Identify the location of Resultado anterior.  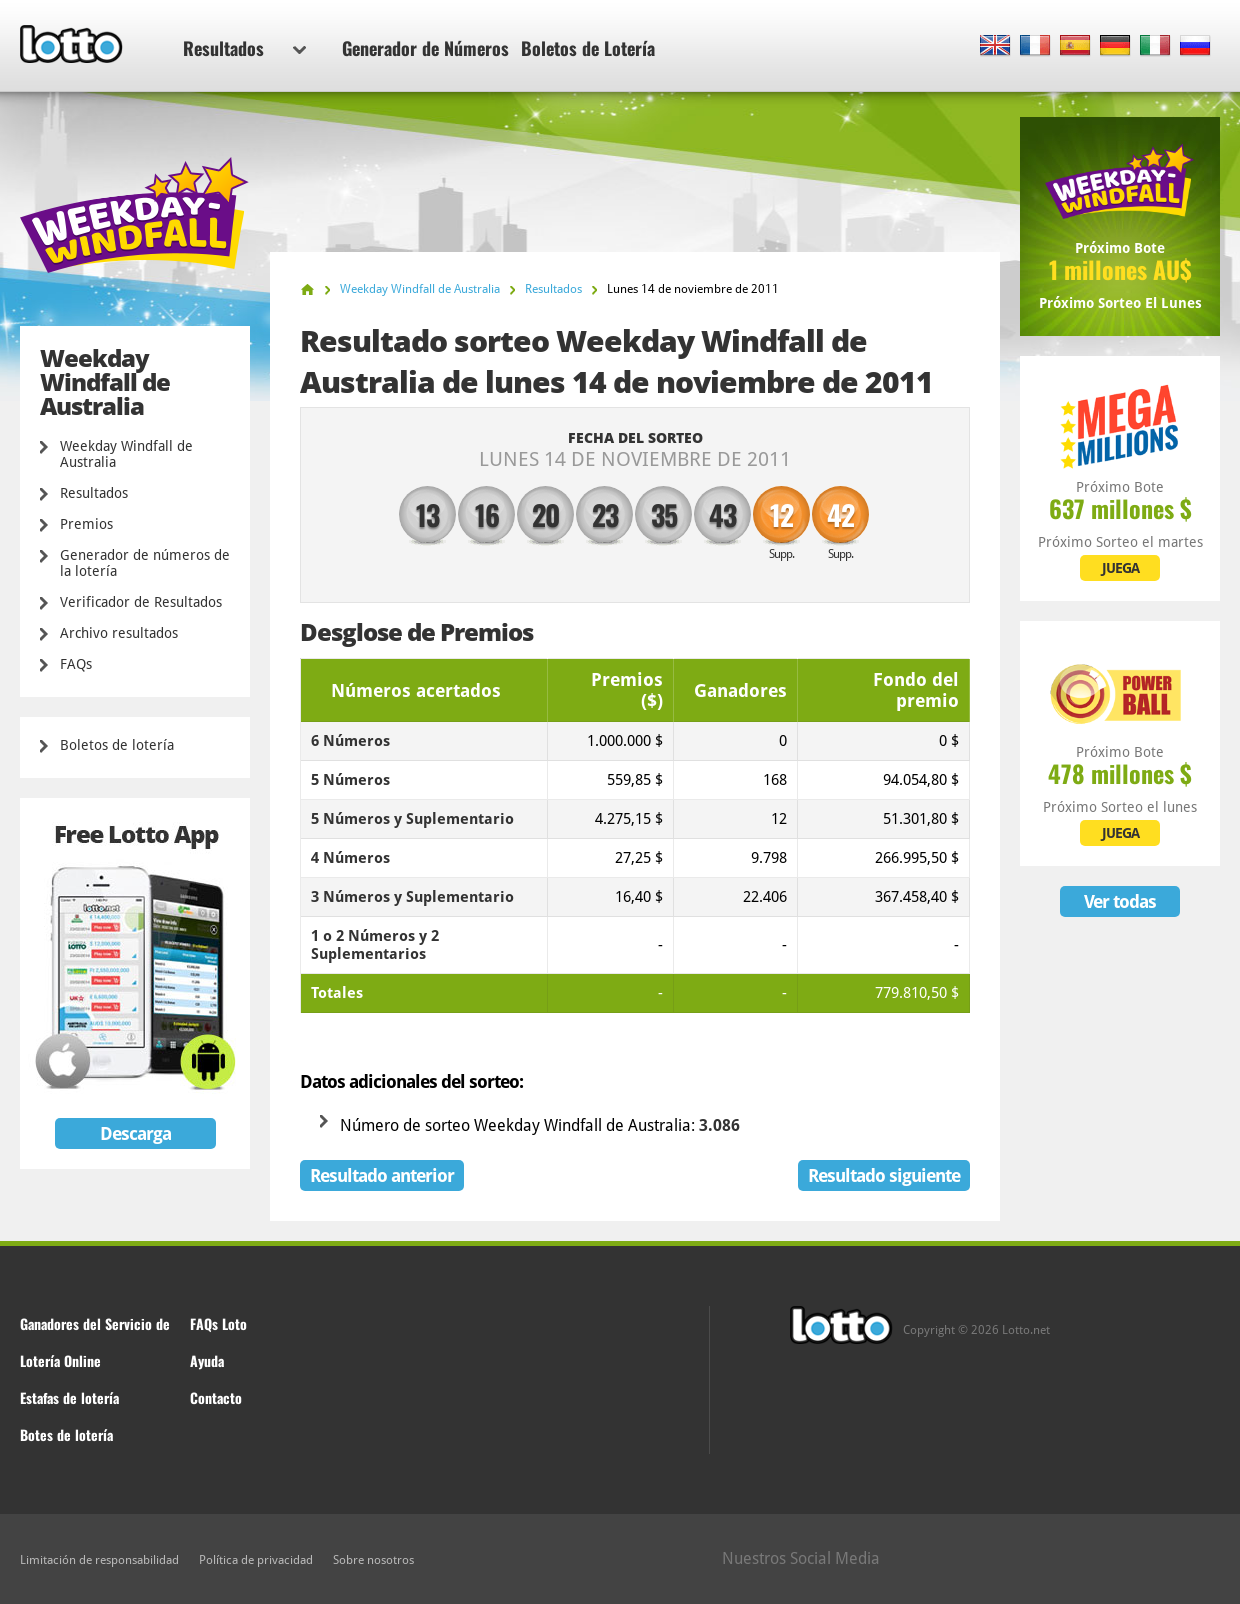
(382, 1175).